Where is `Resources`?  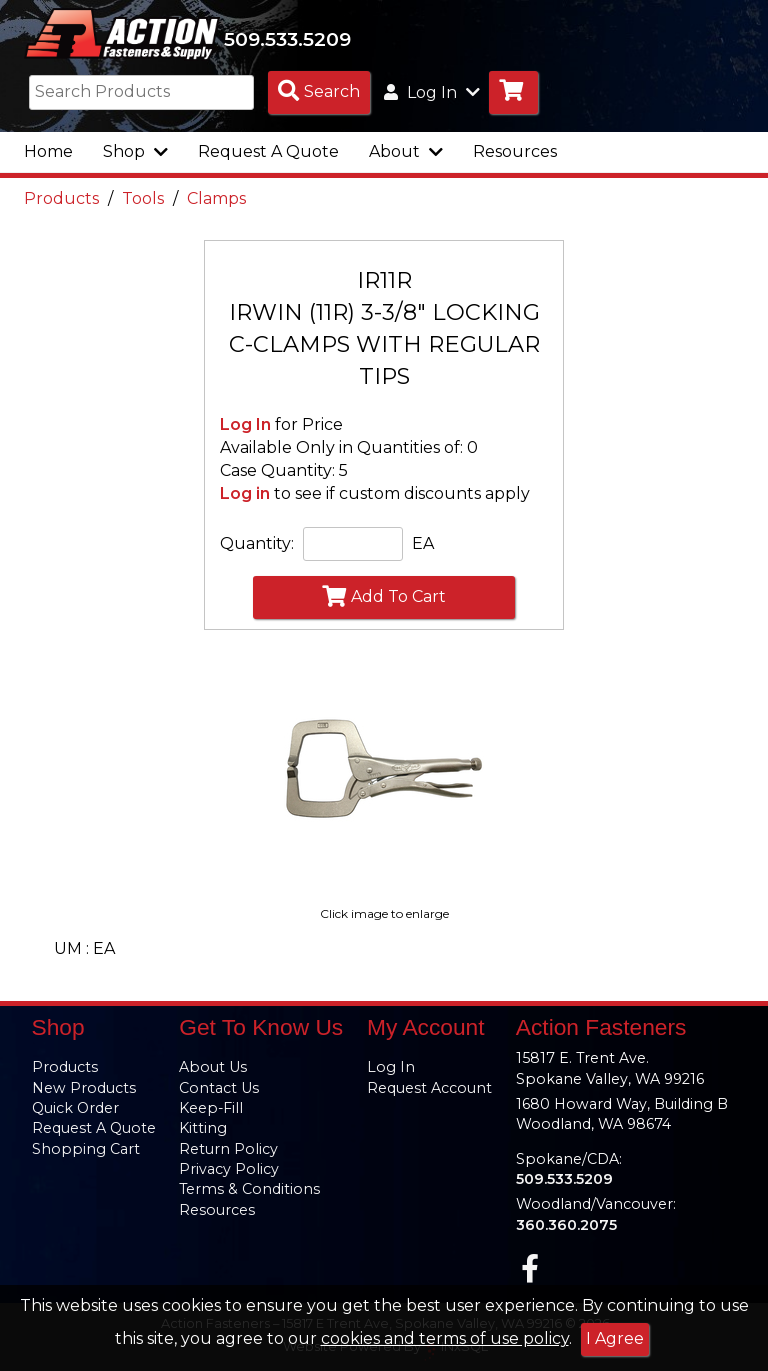 Resources is located at coordinates (515, 152).